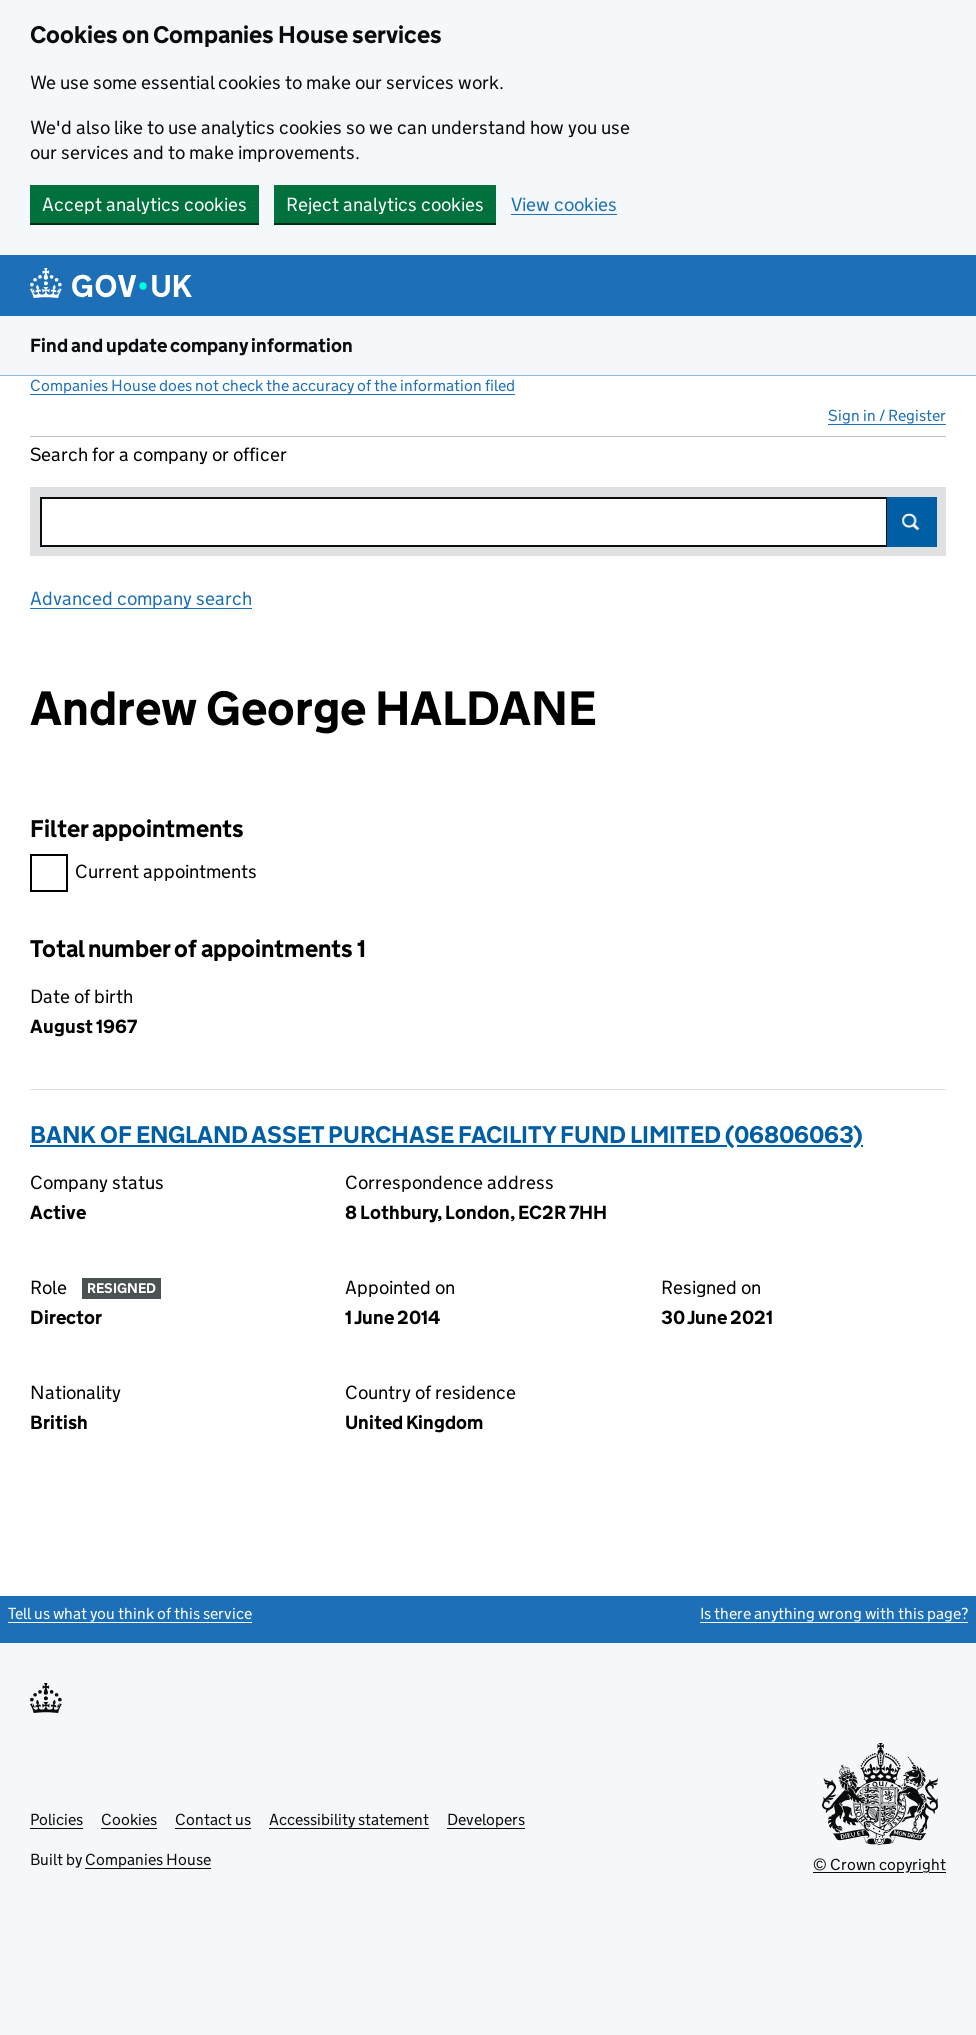 The height and width of the screenshot is (2035, 976). I want to click on Search for a company or officer, so click(158, 454).